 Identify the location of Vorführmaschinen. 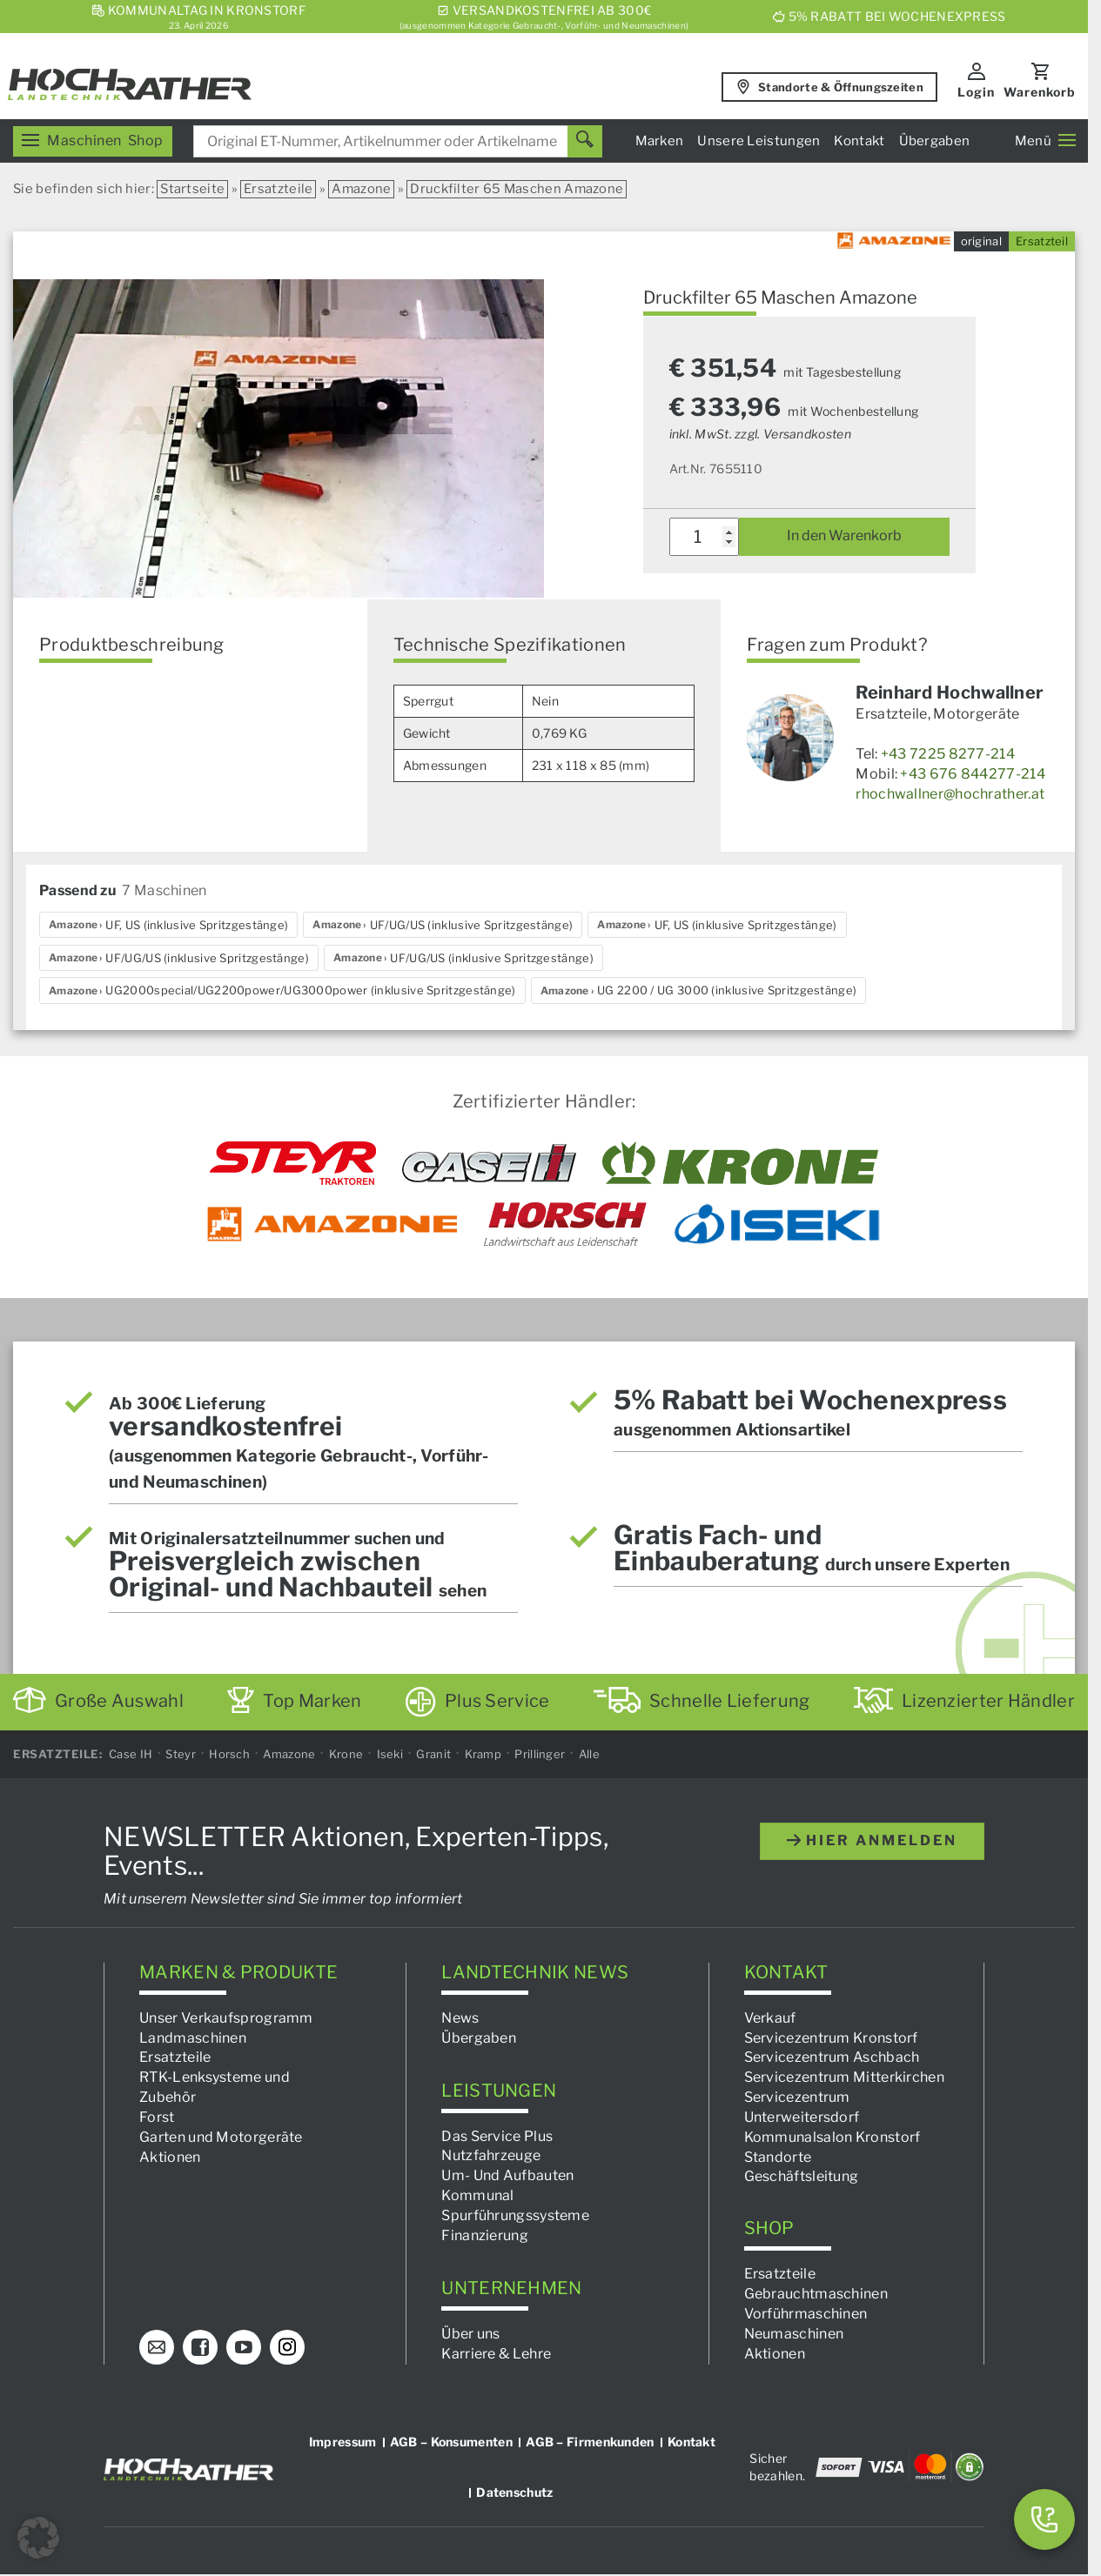
(806, 2313).